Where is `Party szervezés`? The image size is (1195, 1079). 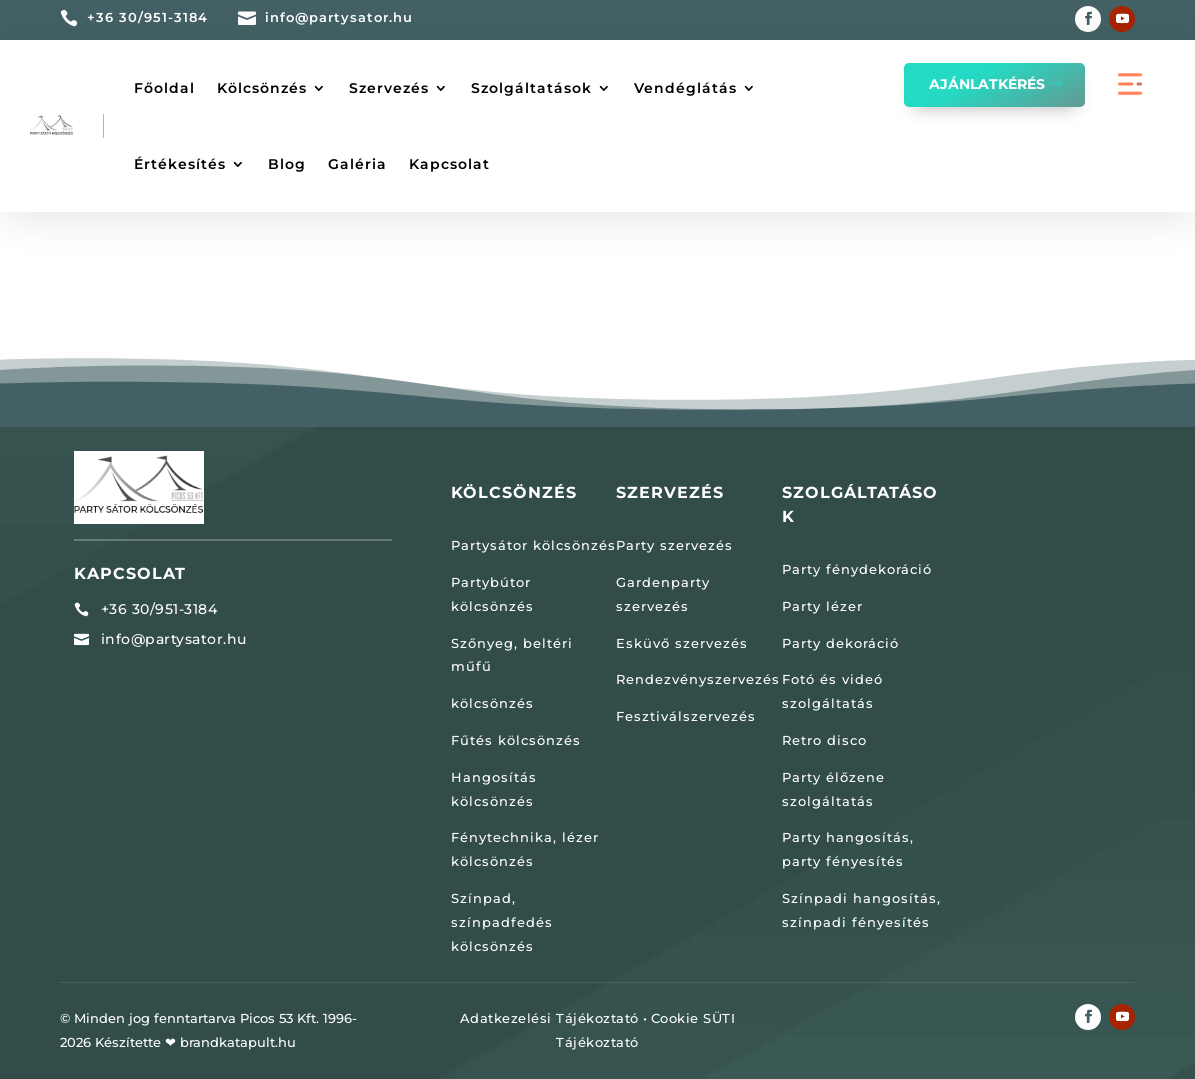
Party szervezés is located at coordinates (674, 545).